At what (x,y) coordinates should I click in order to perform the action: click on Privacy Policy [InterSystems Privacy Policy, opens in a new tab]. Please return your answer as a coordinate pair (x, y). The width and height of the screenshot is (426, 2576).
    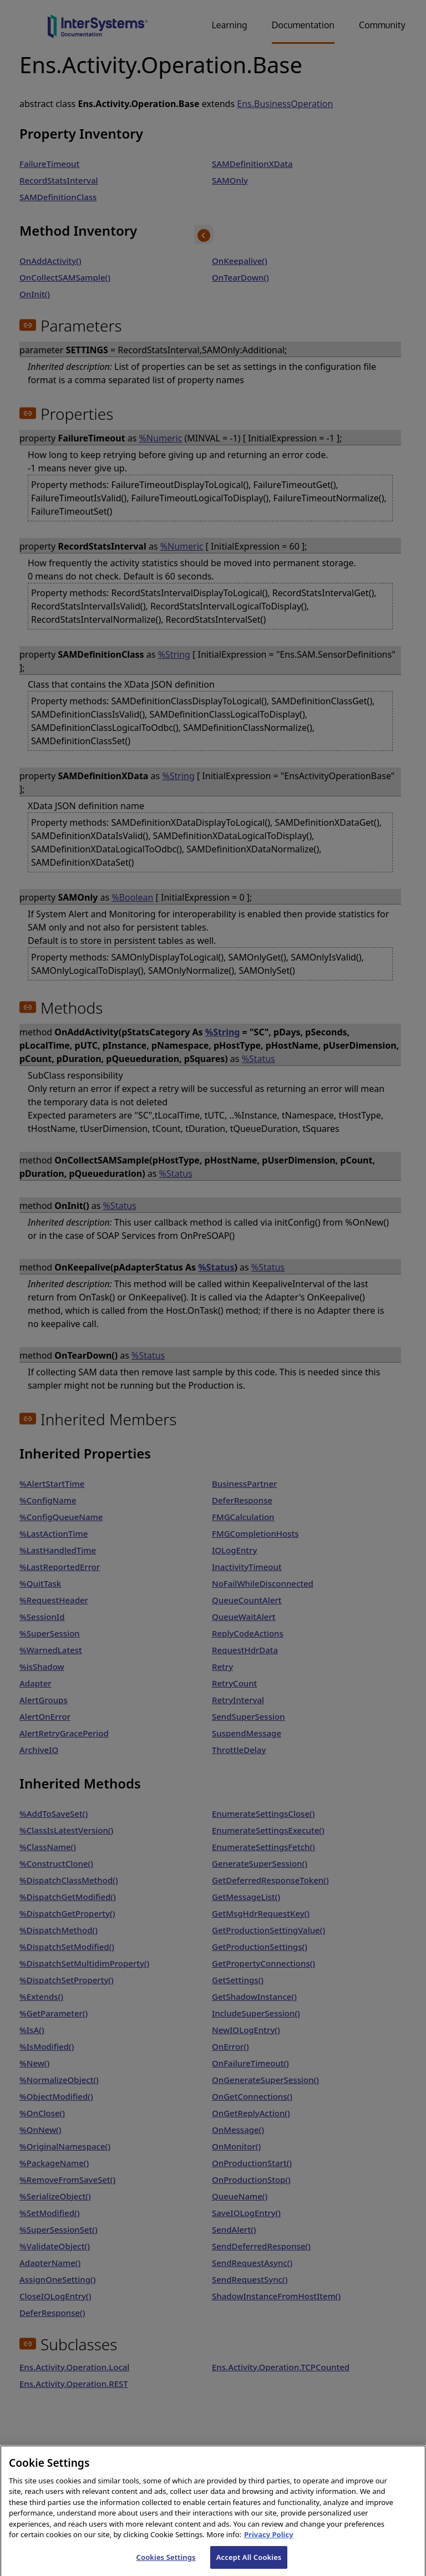
    Looking at the image, I should click on (268, 2543).